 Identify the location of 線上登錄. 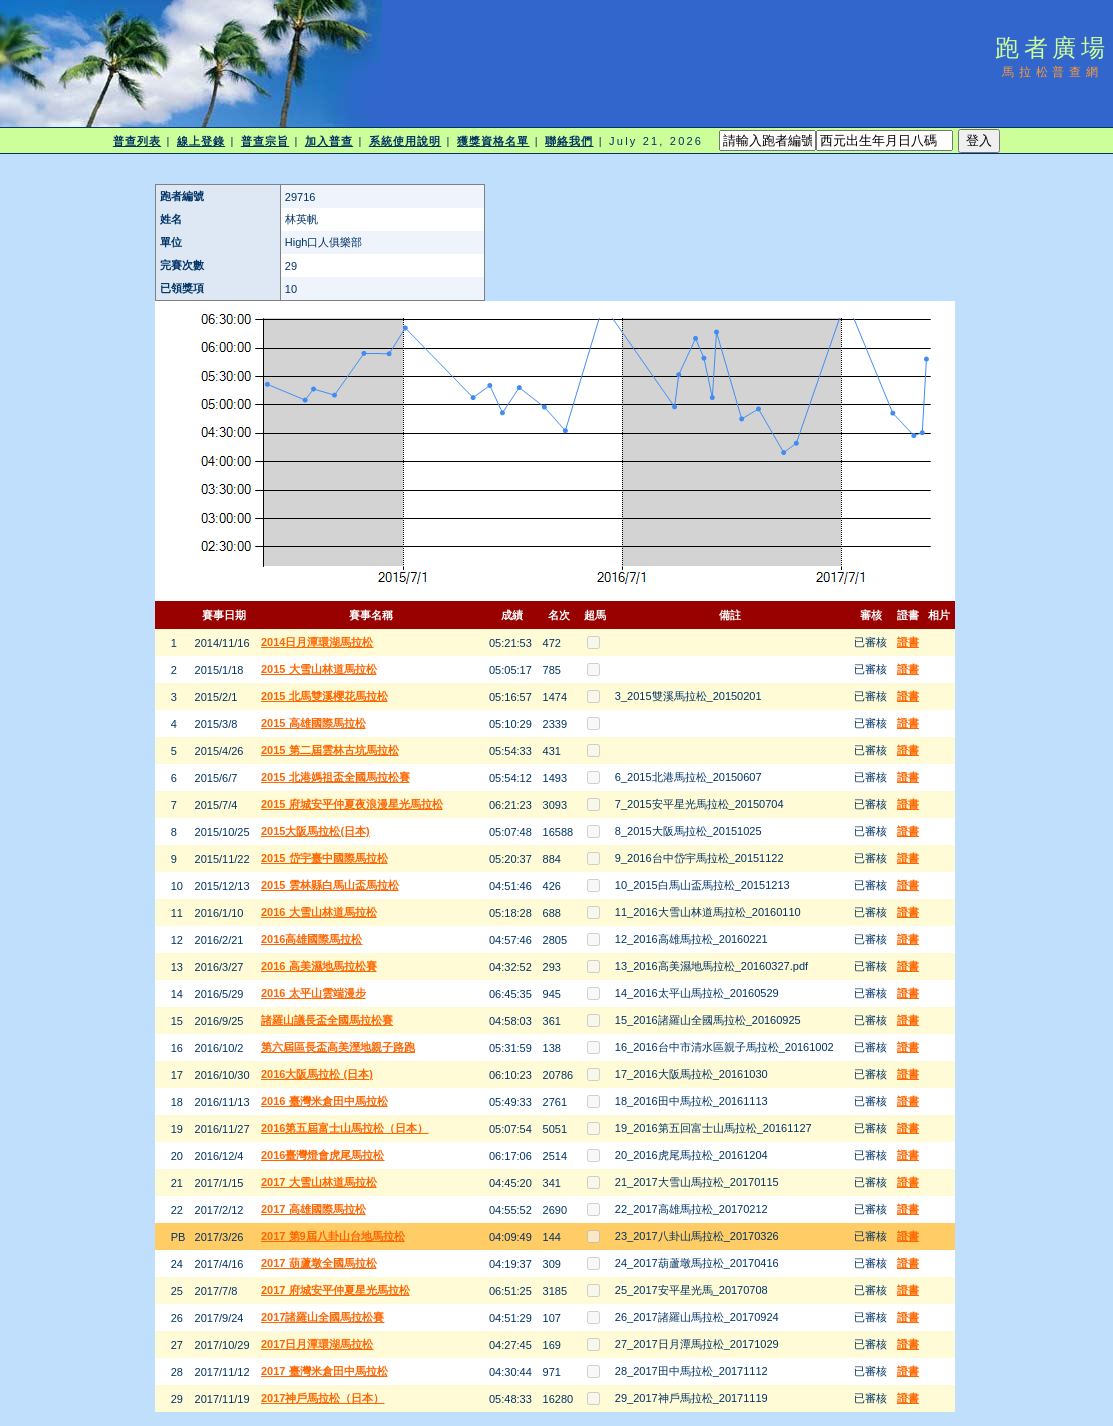
(201, 141).